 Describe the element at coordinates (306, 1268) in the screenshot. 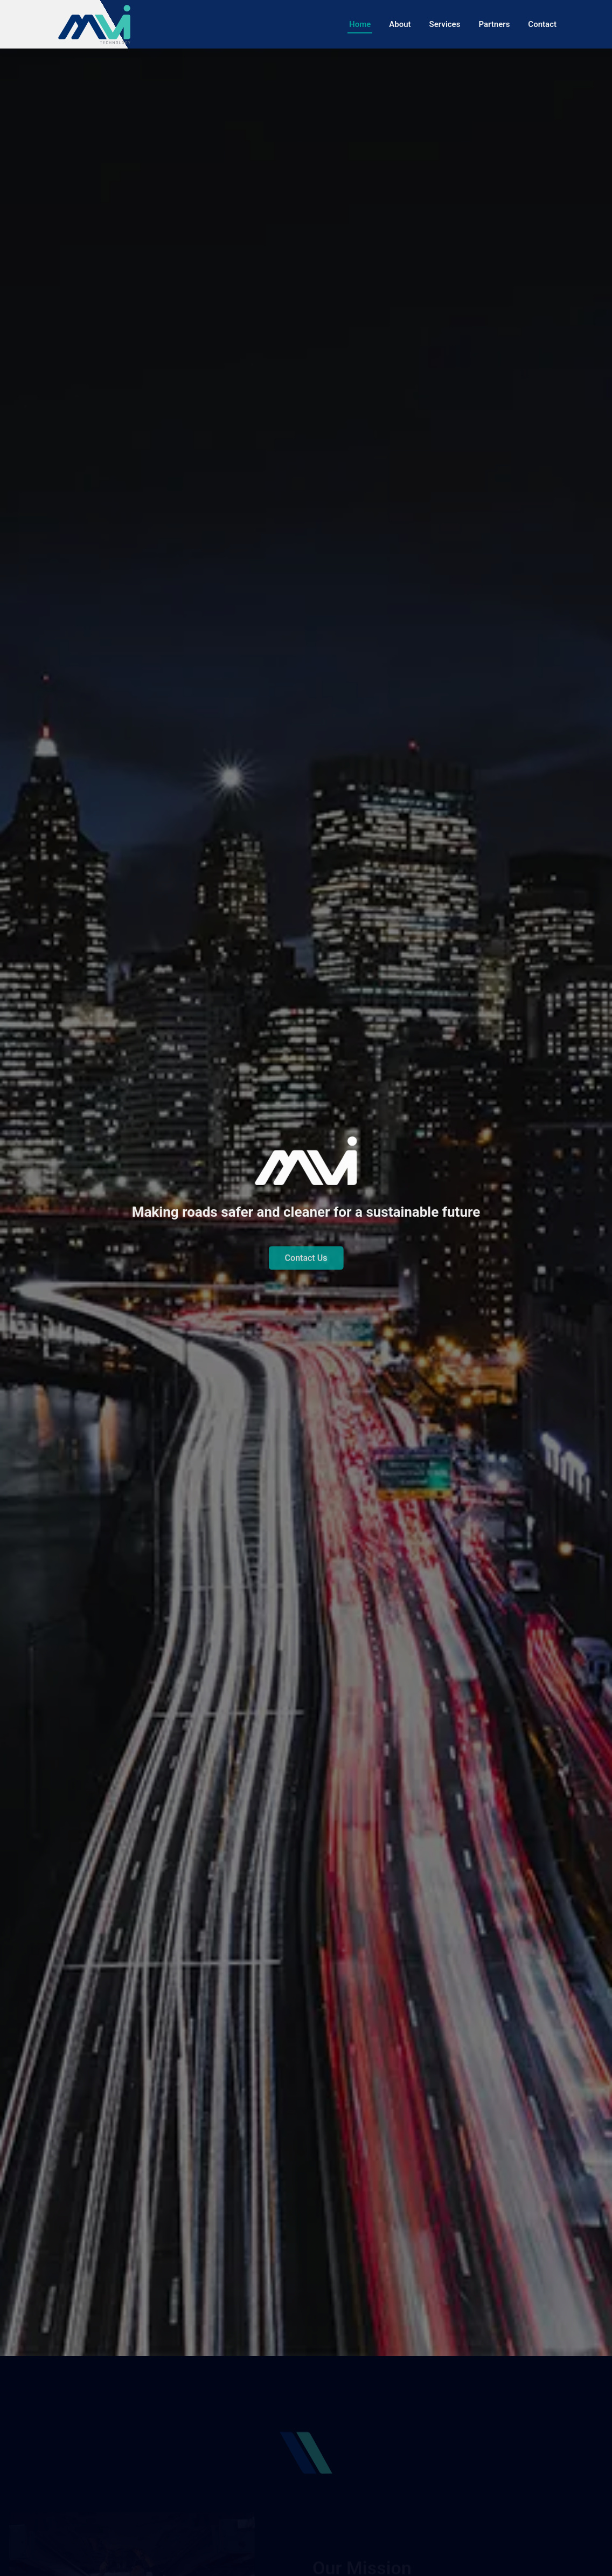

I see `Contact Us` at that location.